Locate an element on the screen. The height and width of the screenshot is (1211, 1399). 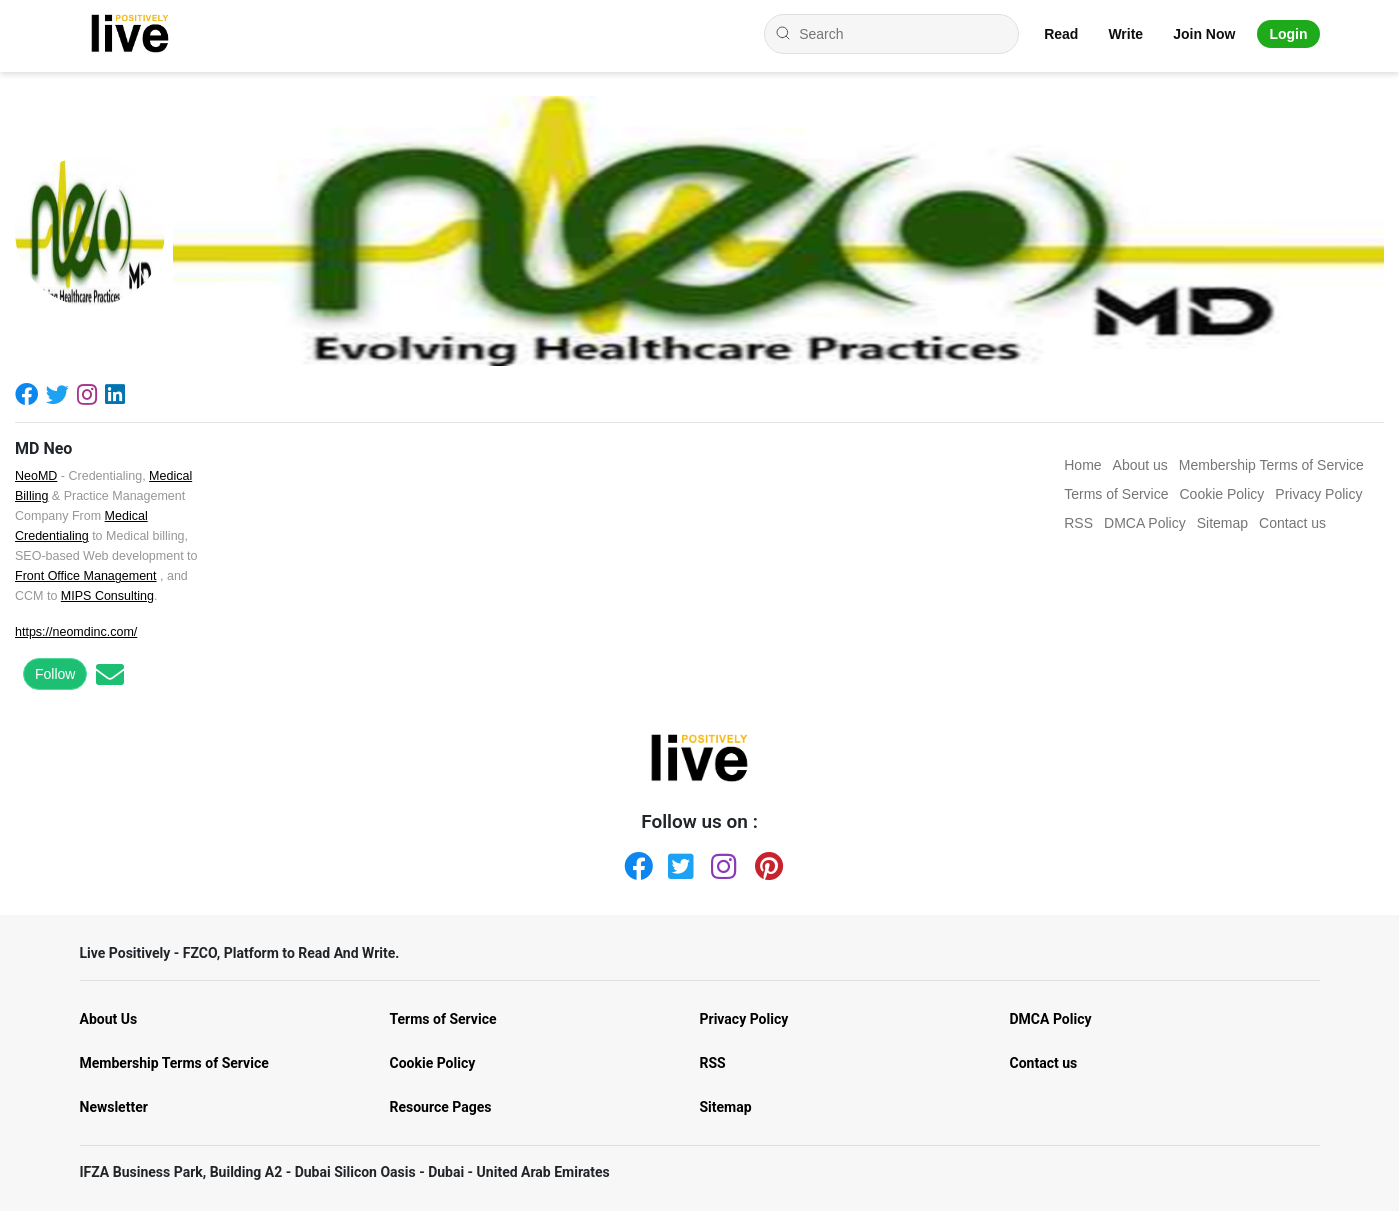
Sitemap is located at coordinates (726, 1107).